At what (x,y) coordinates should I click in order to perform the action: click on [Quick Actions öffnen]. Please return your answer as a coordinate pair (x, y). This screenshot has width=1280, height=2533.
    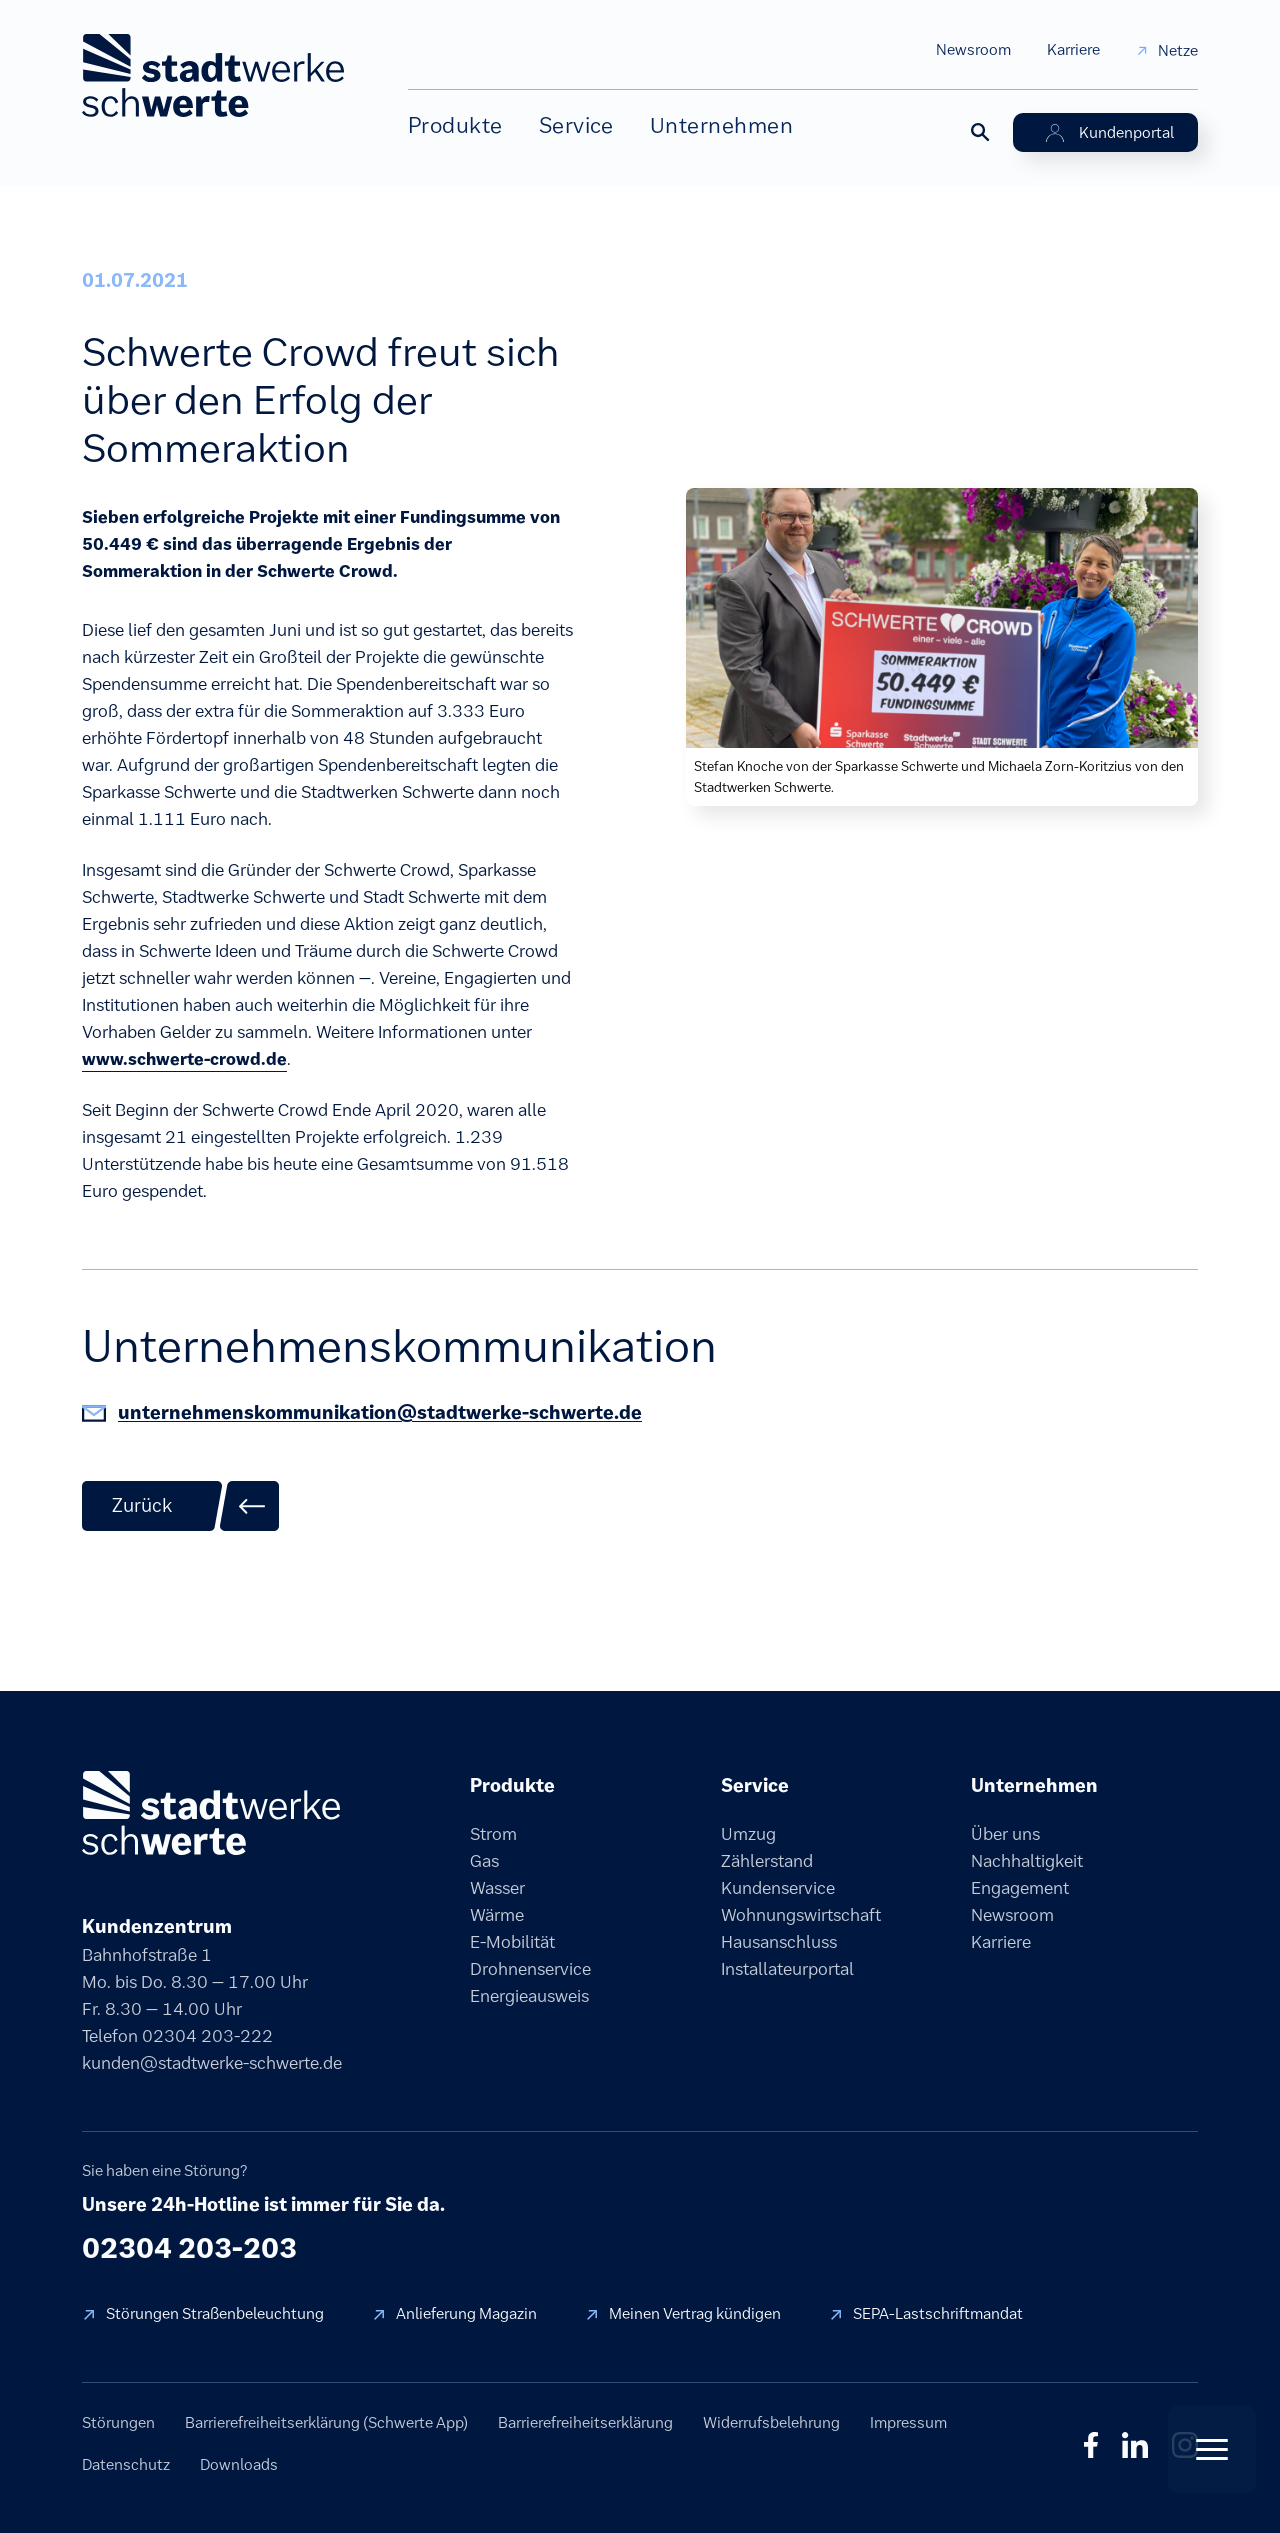
    Looking at the image, I should click on (1212, 2449).